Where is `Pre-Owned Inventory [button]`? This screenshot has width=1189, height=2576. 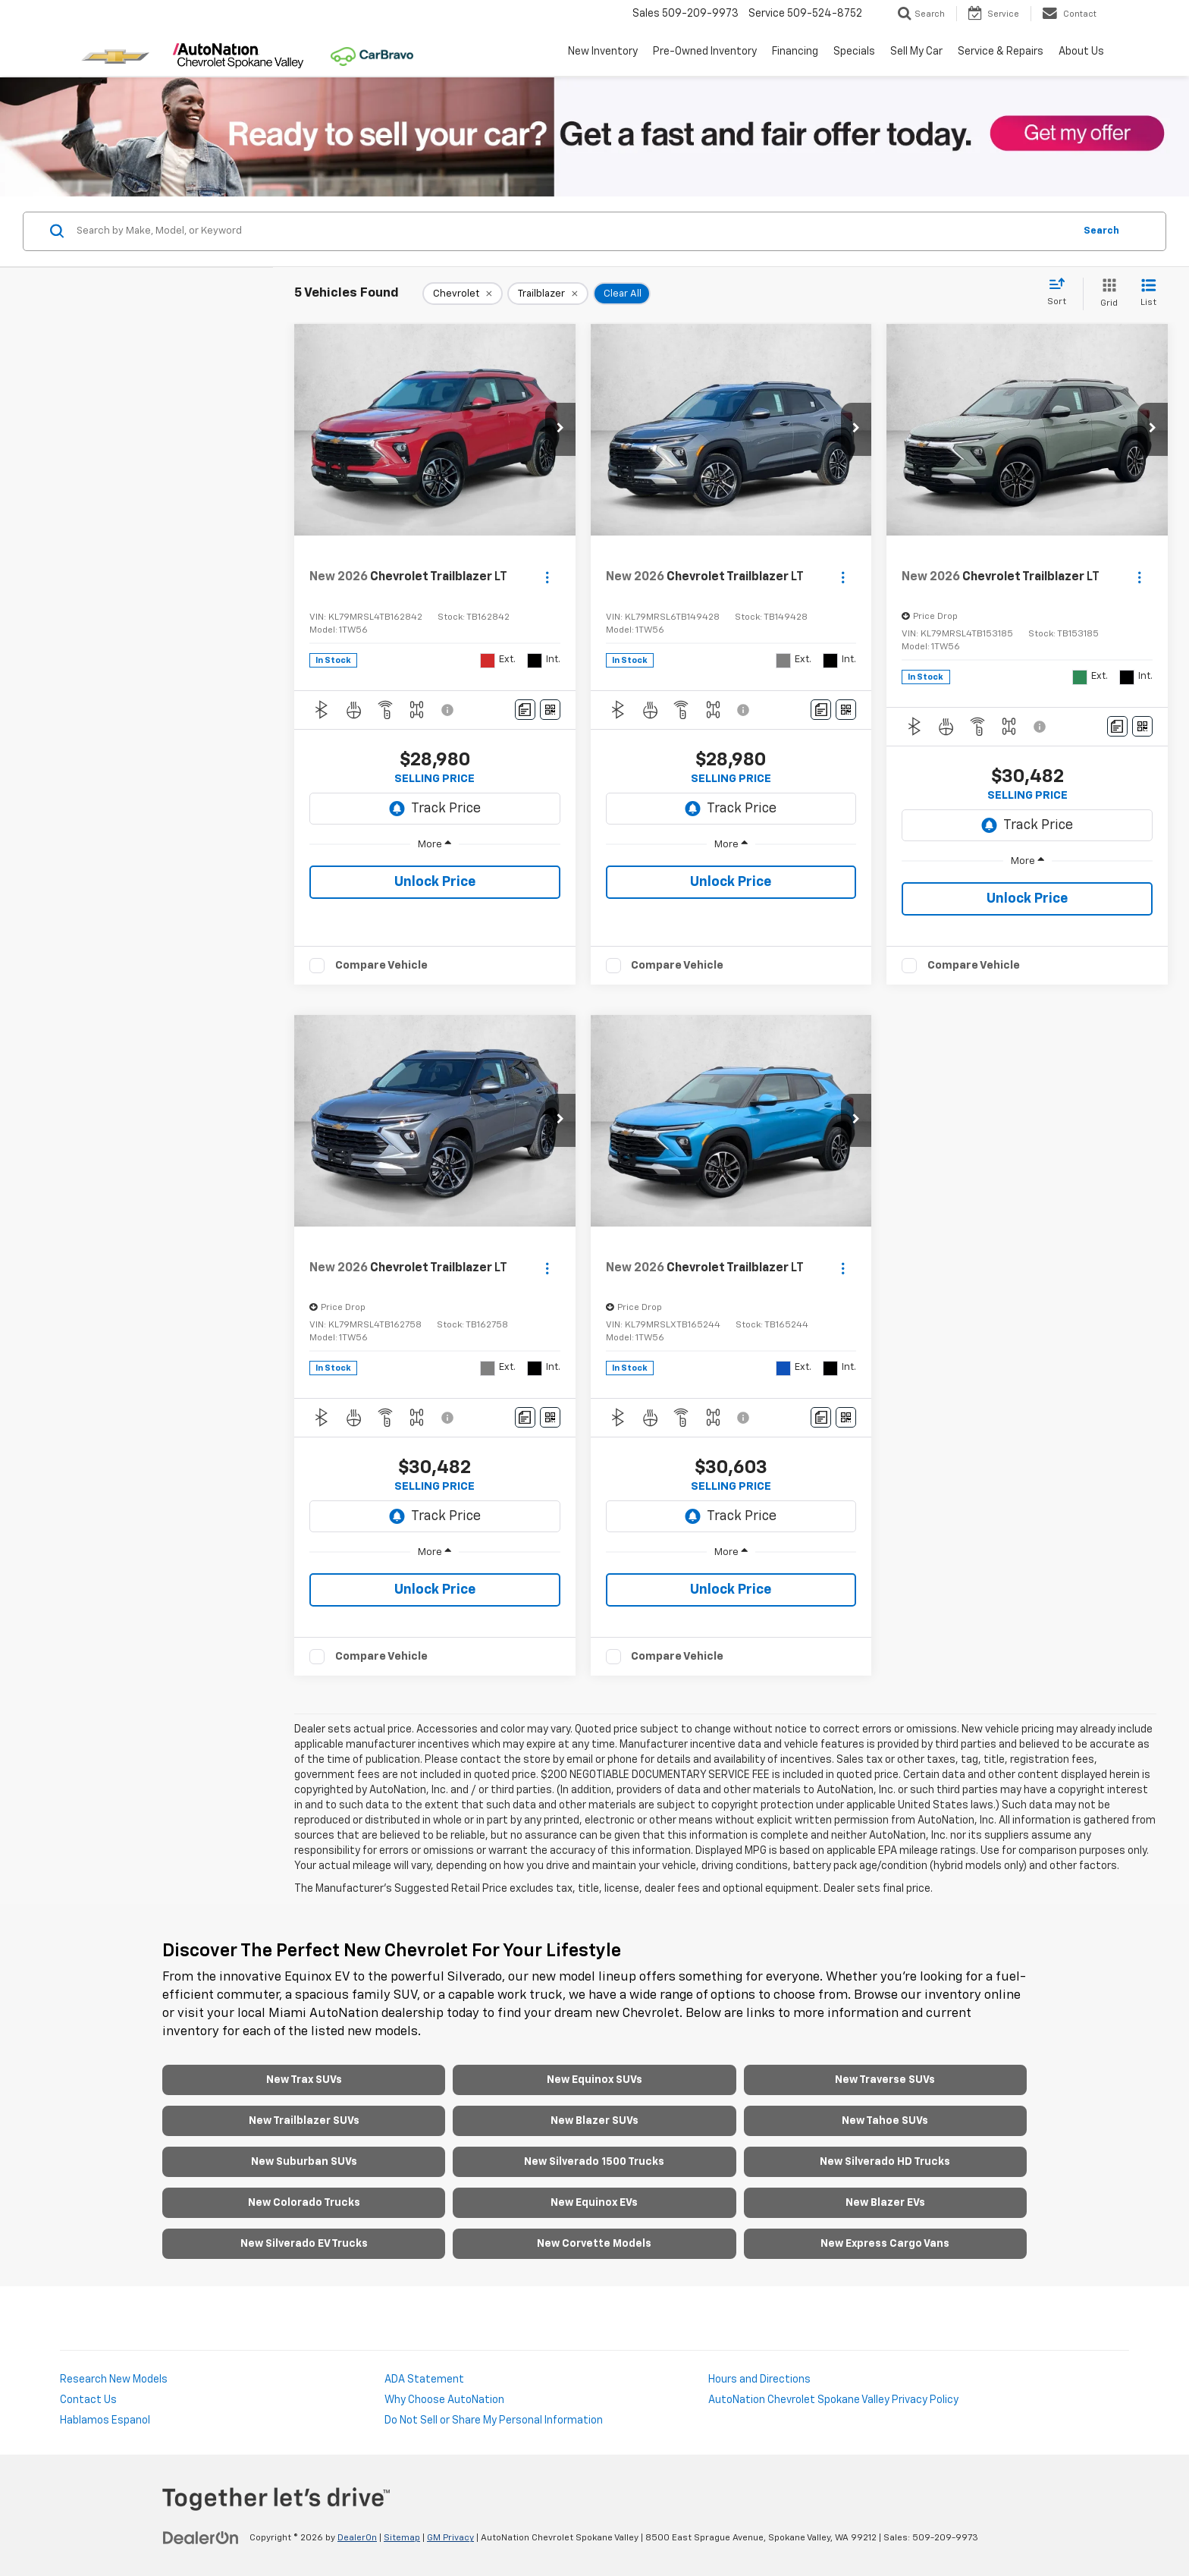
Pre-Owned Inventory [button] is located at coordinates (705, 51).